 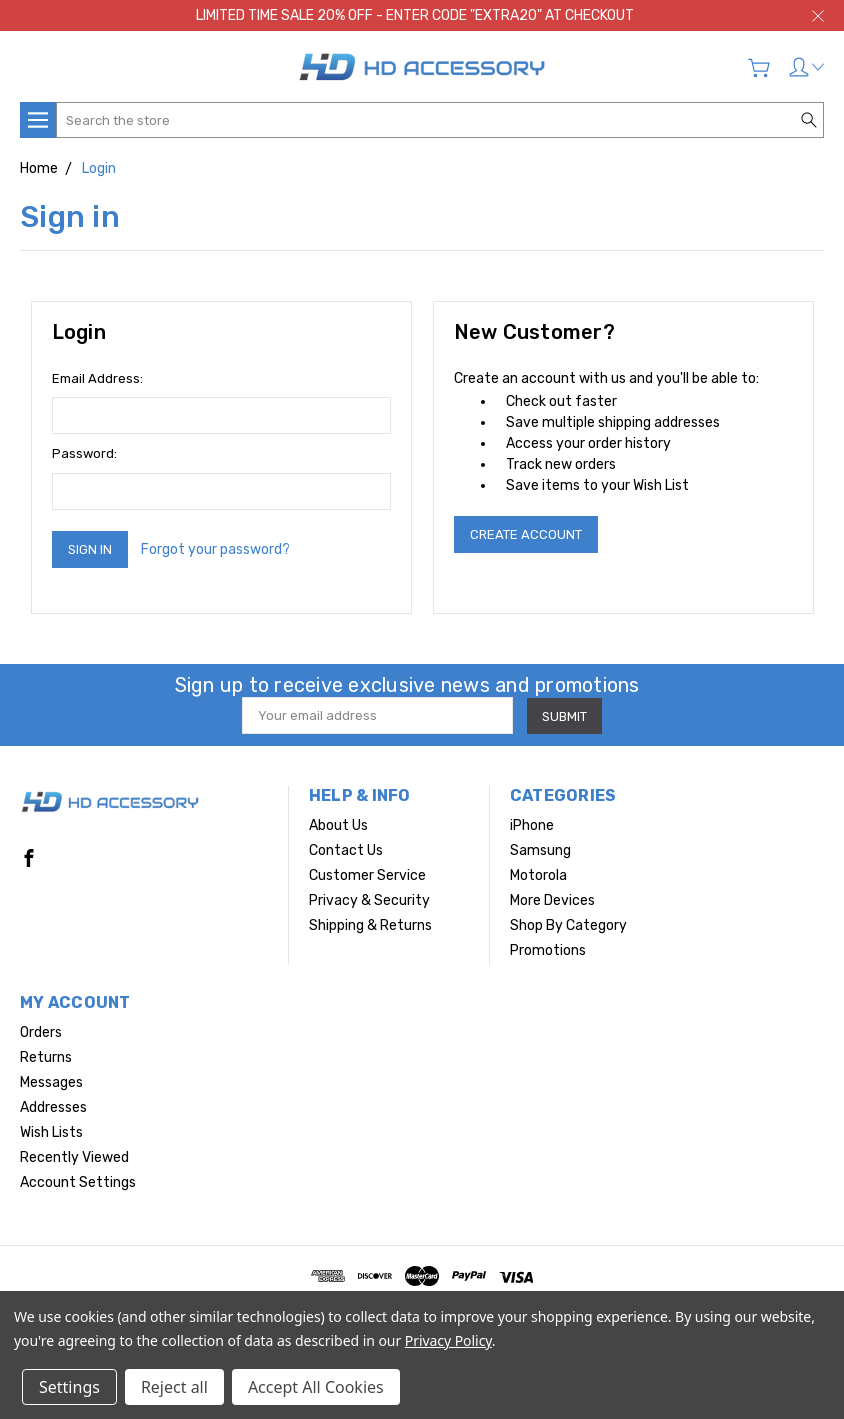 I want to click on Forgot your password?, so click(x=215, y=549).